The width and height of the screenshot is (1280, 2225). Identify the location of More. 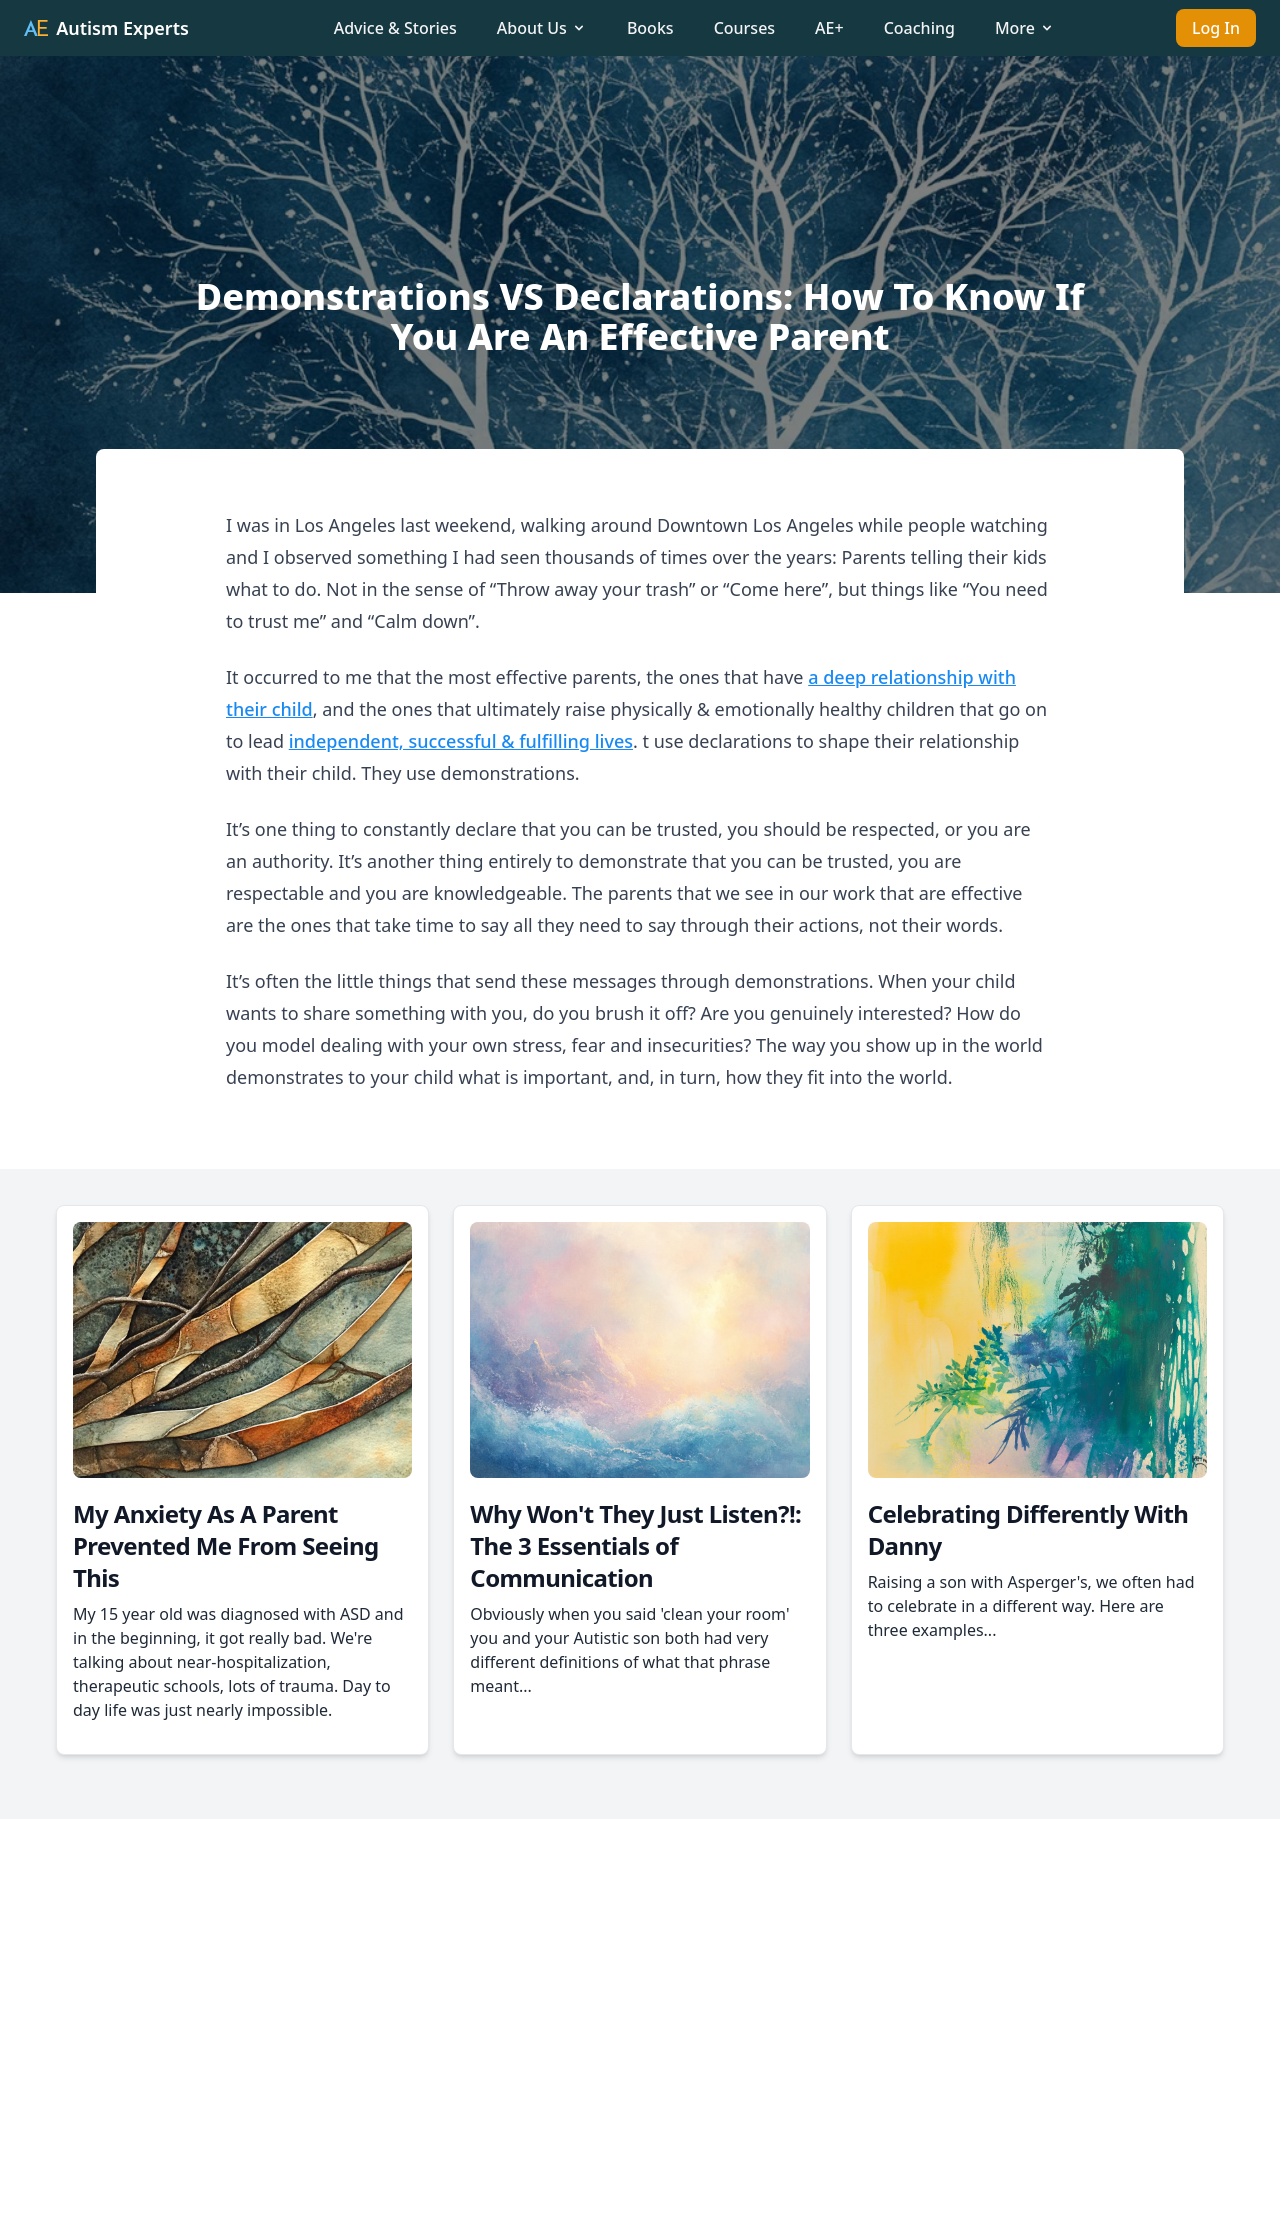
(1025, 28).